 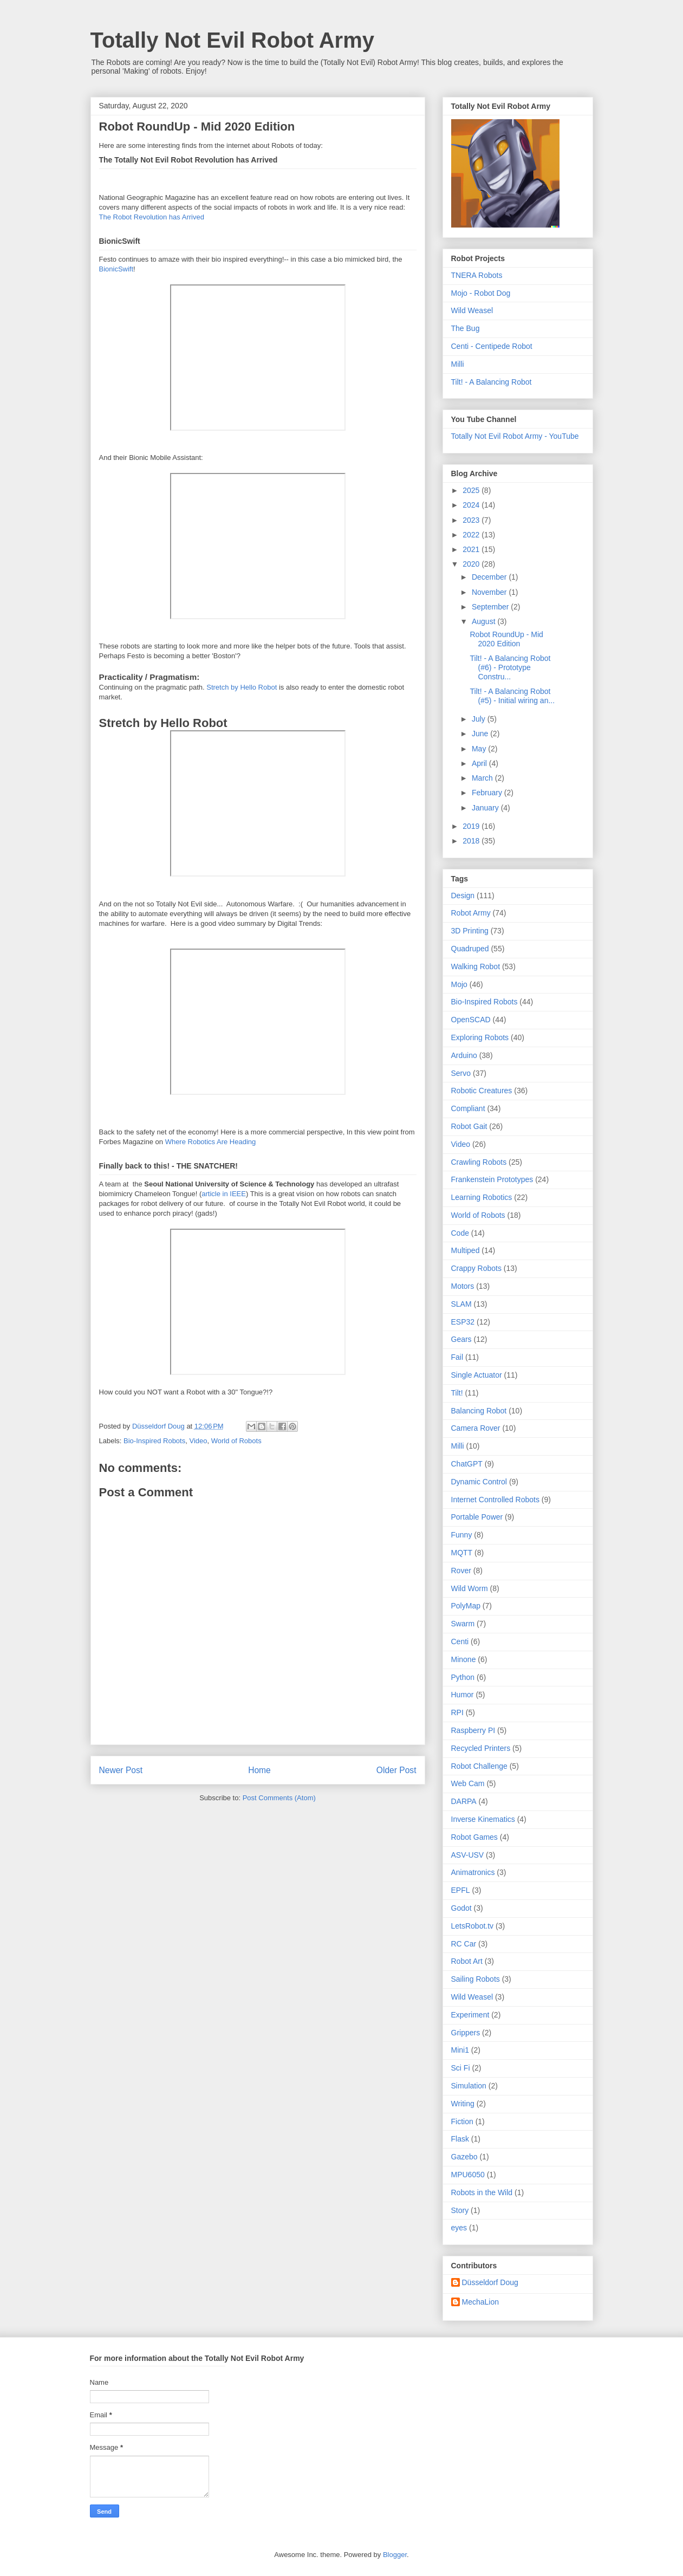 What do you see at coordinates (479, 1481) in the screenshot?
I see `Dynamic Control` at bounding box center [479, 1481].